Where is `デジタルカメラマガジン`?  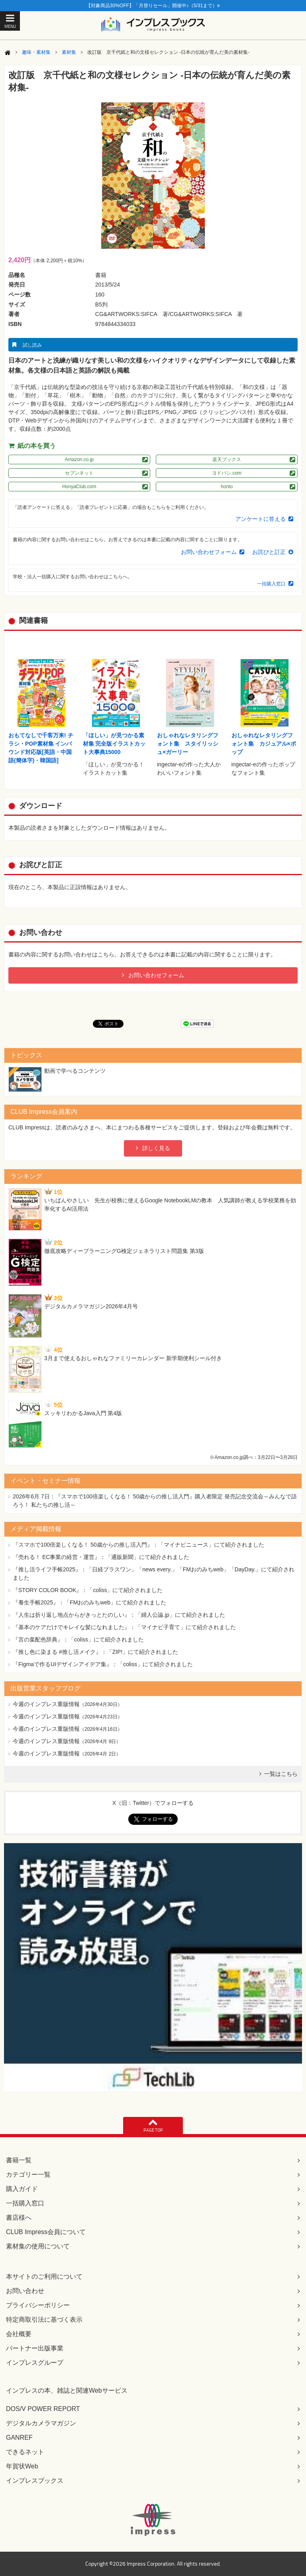
デジタルカメラマガジン is located at coordinates (41, 2423).